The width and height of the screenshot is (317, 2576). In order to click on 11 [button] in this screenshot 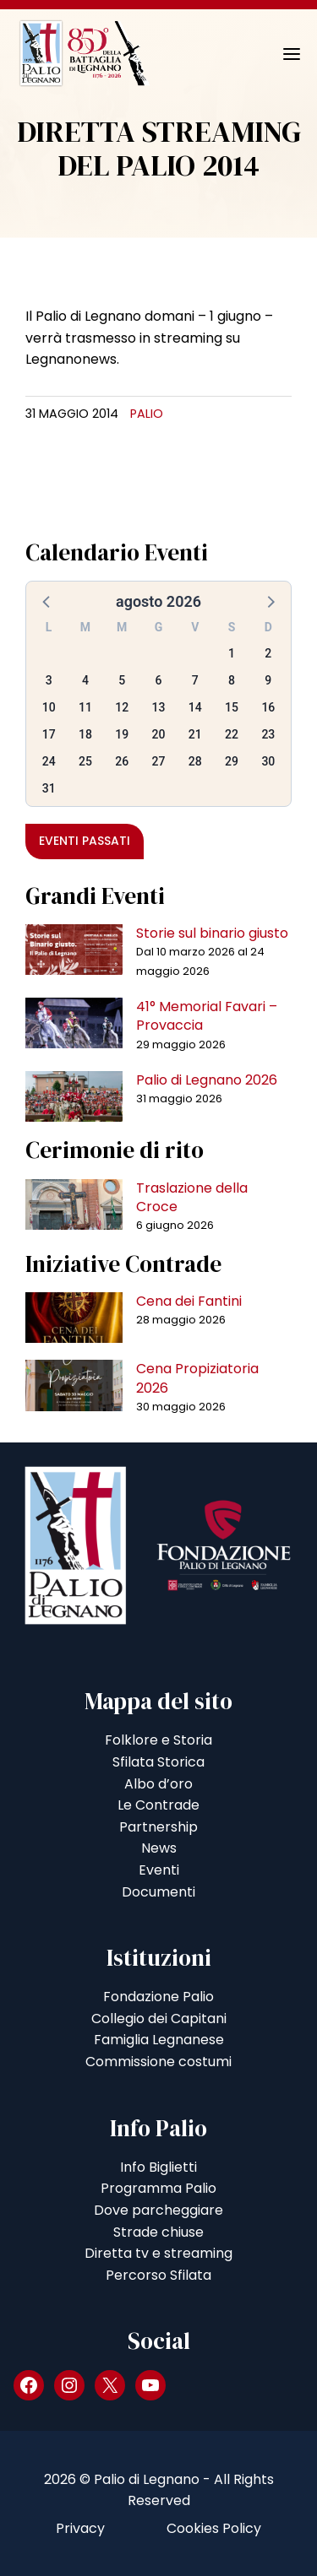, I will do `click(85, 707)`.